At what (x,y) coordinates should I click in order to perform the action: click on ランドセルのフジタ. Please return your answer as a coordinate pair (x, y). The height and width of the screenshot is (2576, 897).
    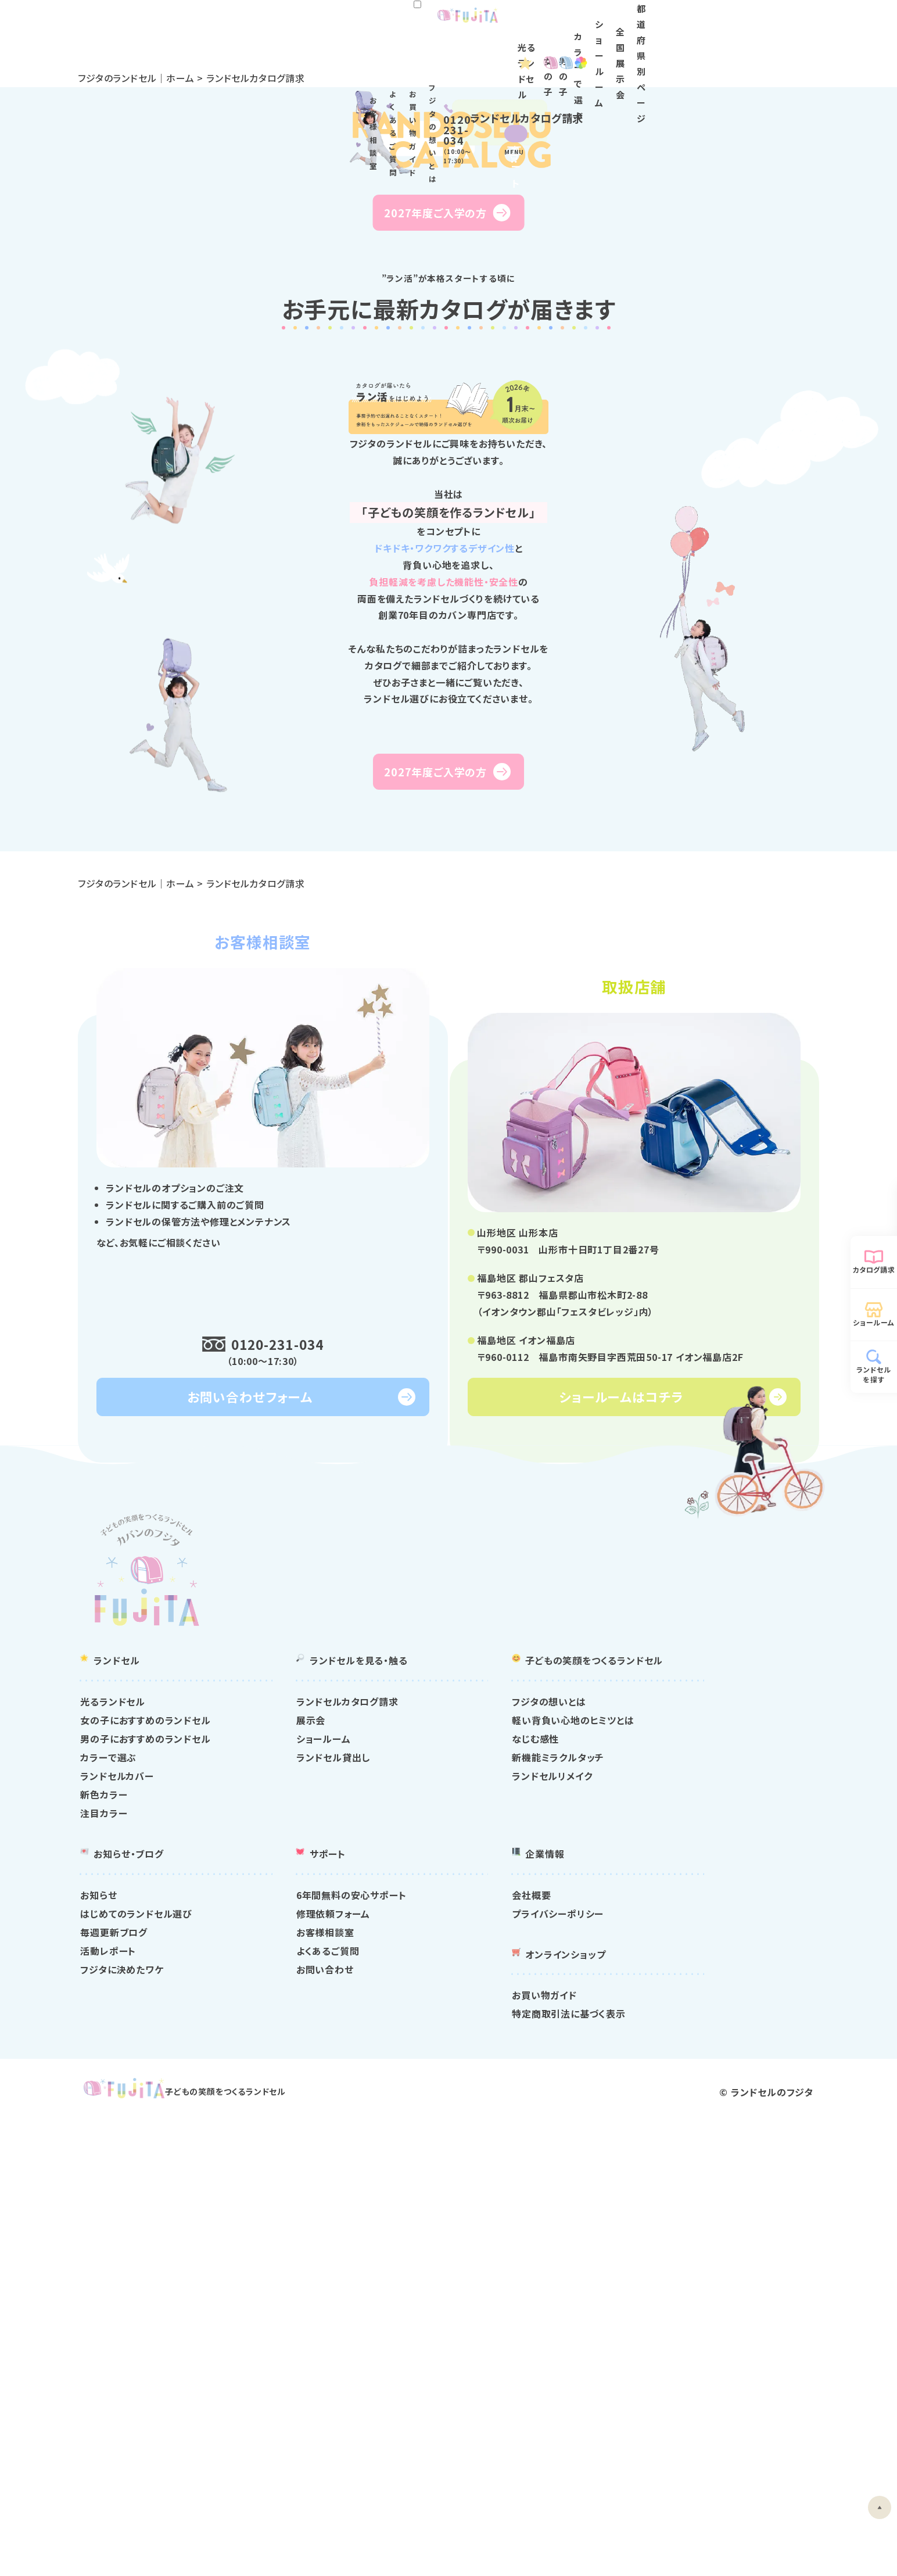
    Looking at the image, I should click on (744, 2546).